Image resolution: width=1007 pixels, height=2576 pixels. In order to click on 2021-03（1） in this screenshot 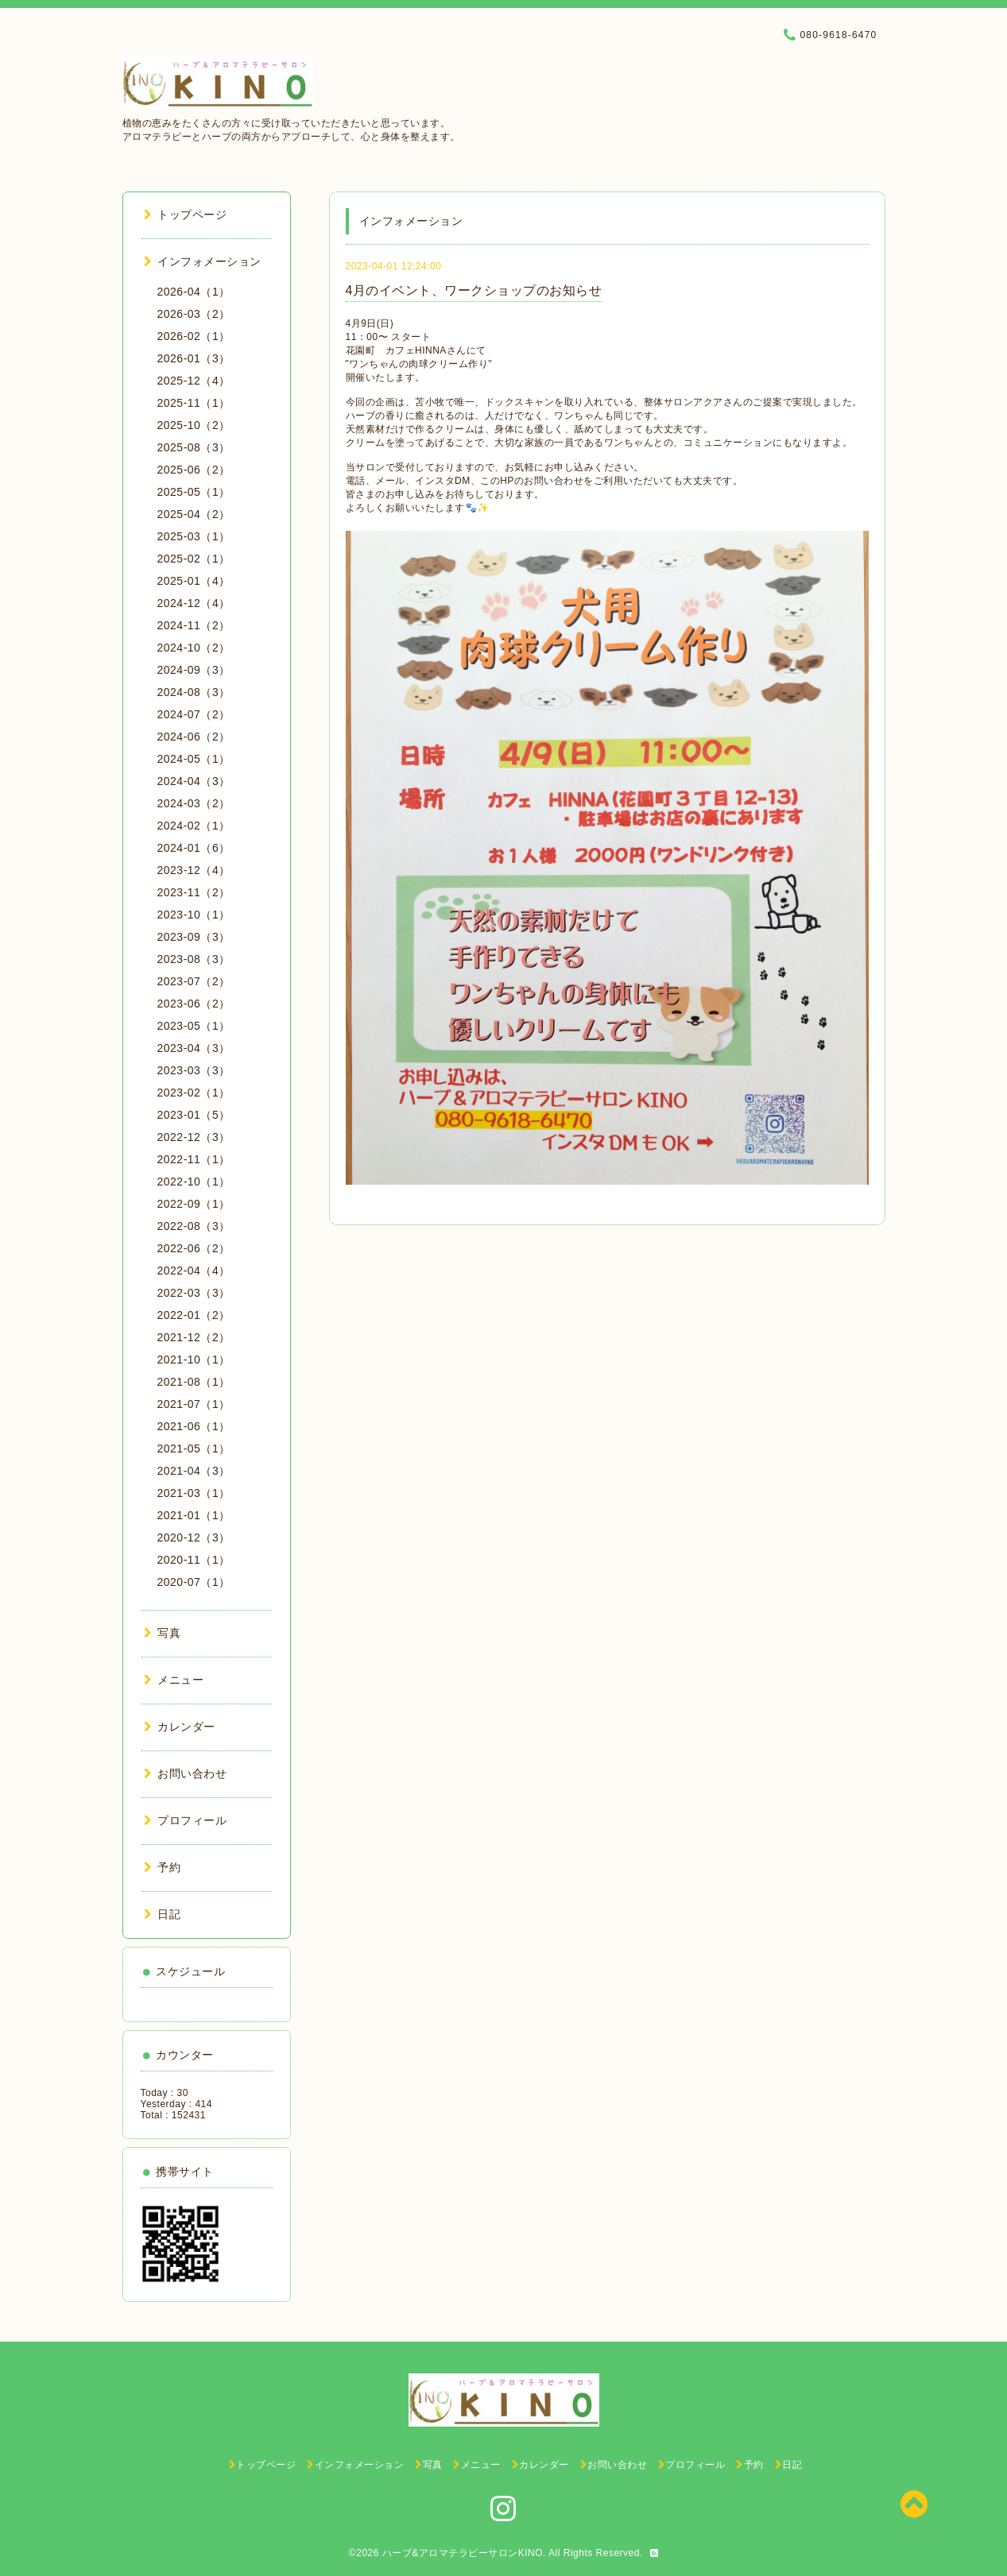, I will do `click(193, 1493)`.